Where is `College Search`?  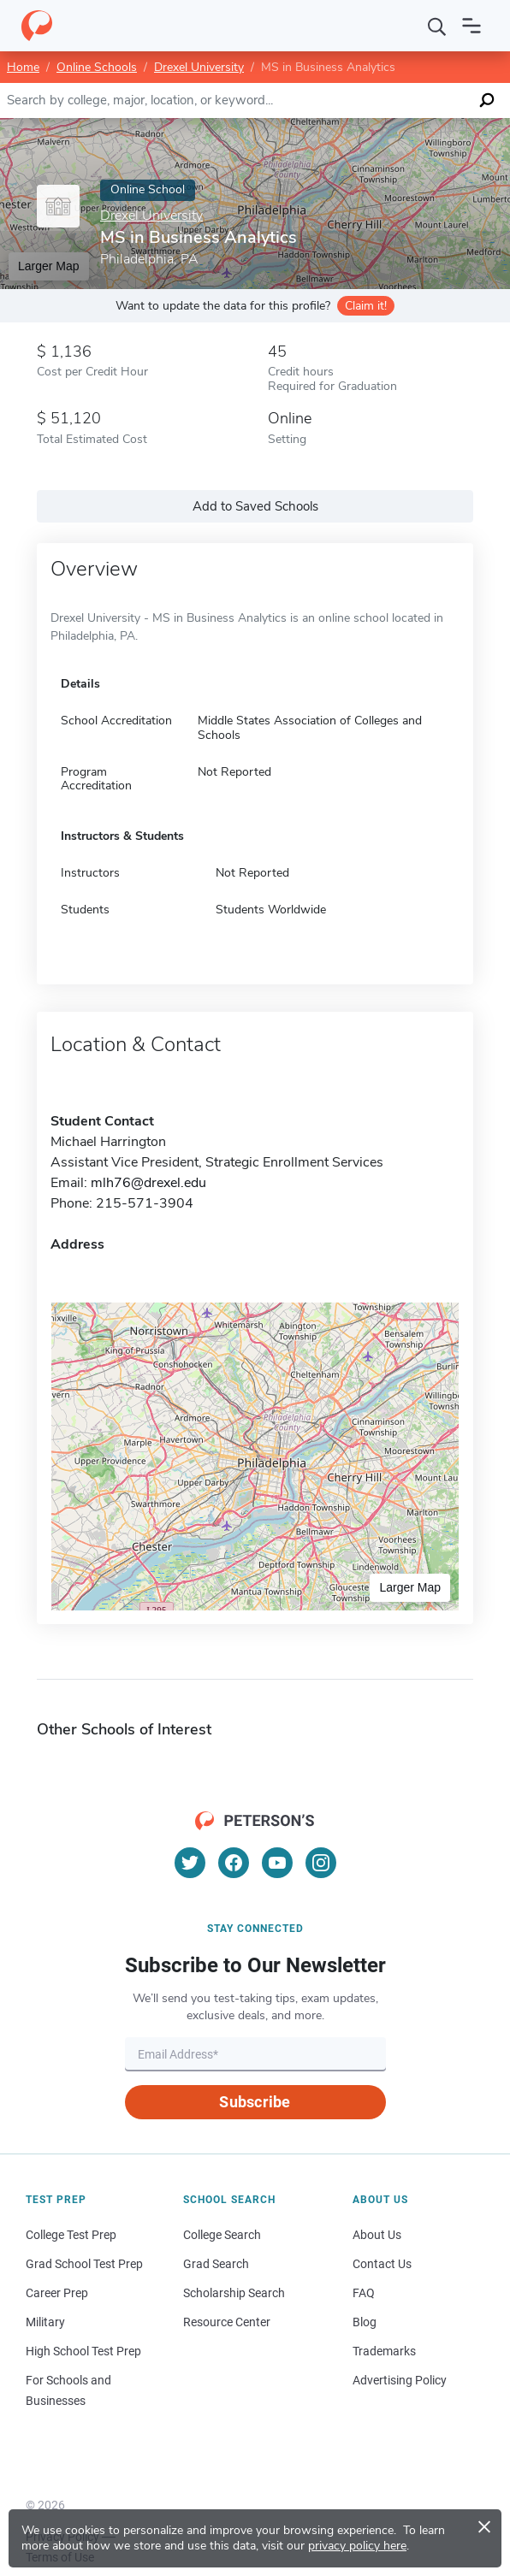
College Search is located at coordinates (222, 2235).